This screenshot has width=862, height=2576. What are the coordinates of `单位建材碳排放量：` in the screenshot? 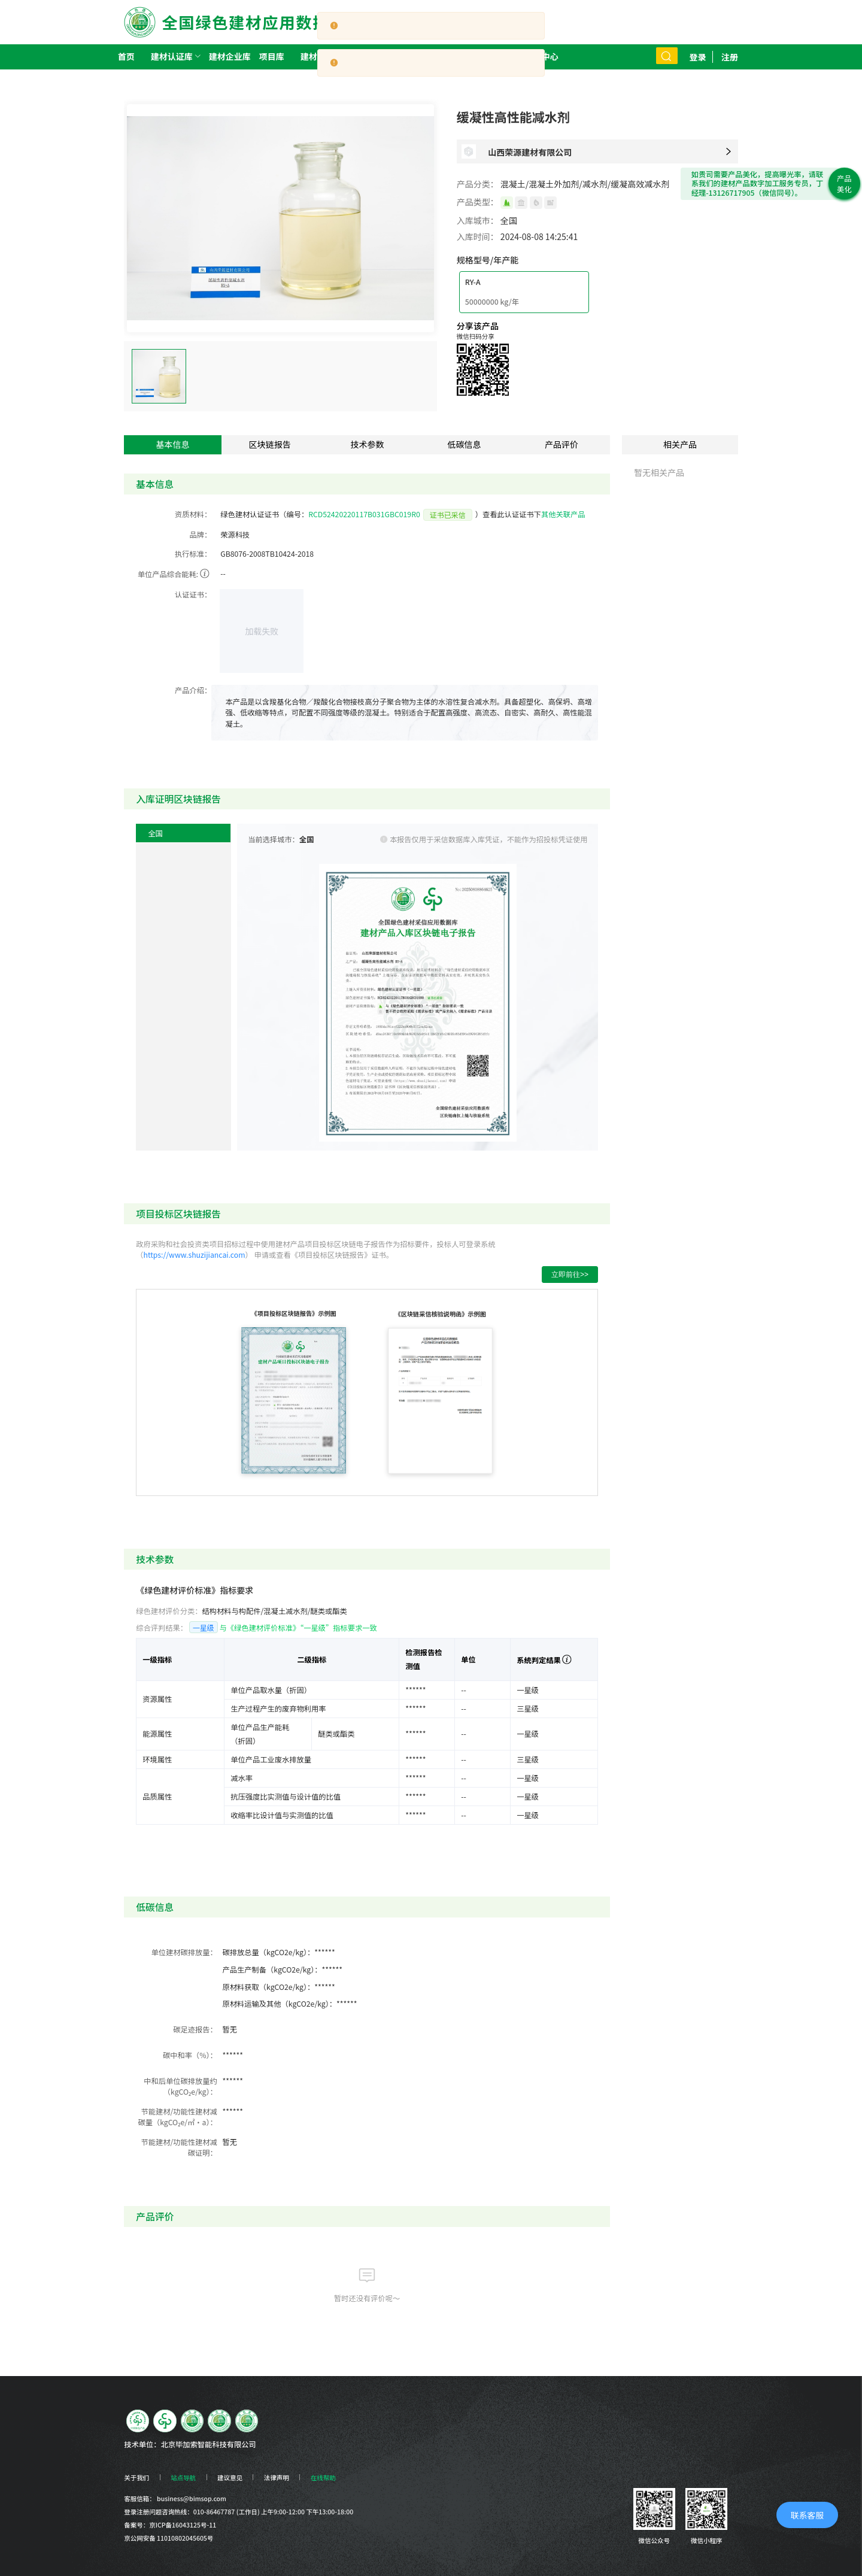 It's located at (184, 1952).